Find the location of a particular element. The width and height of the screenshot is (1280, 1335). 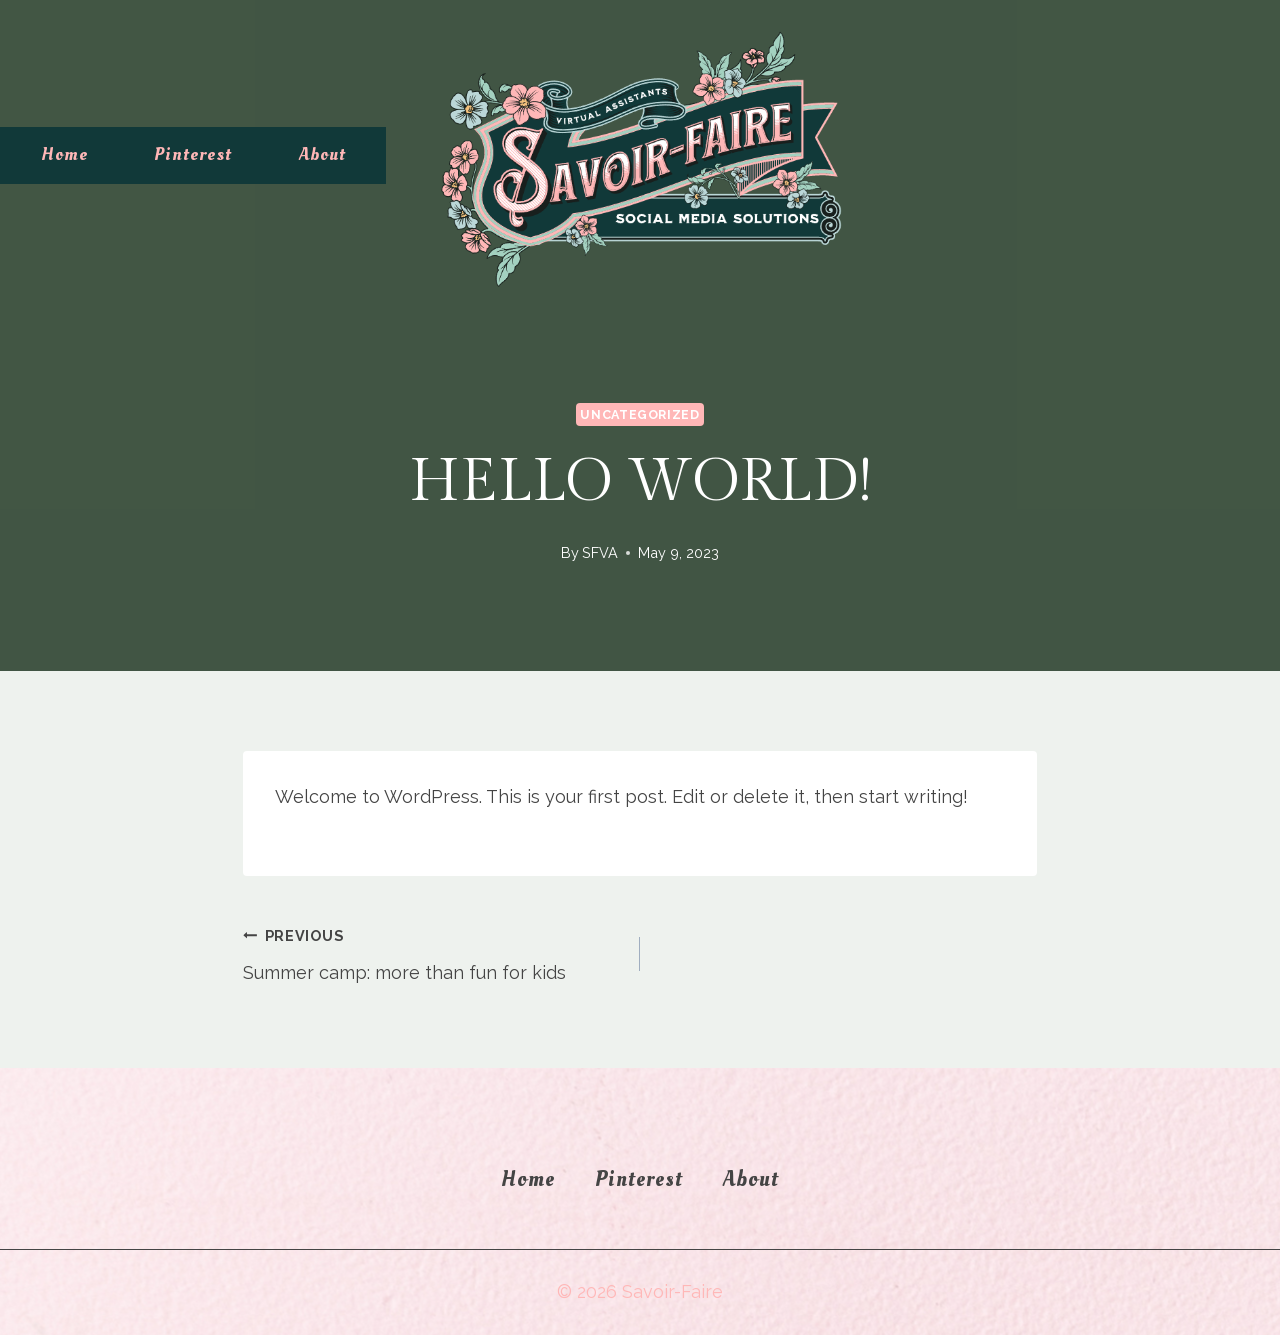

Summer camp: more than fun for kids is located at coordinates (432, 952).